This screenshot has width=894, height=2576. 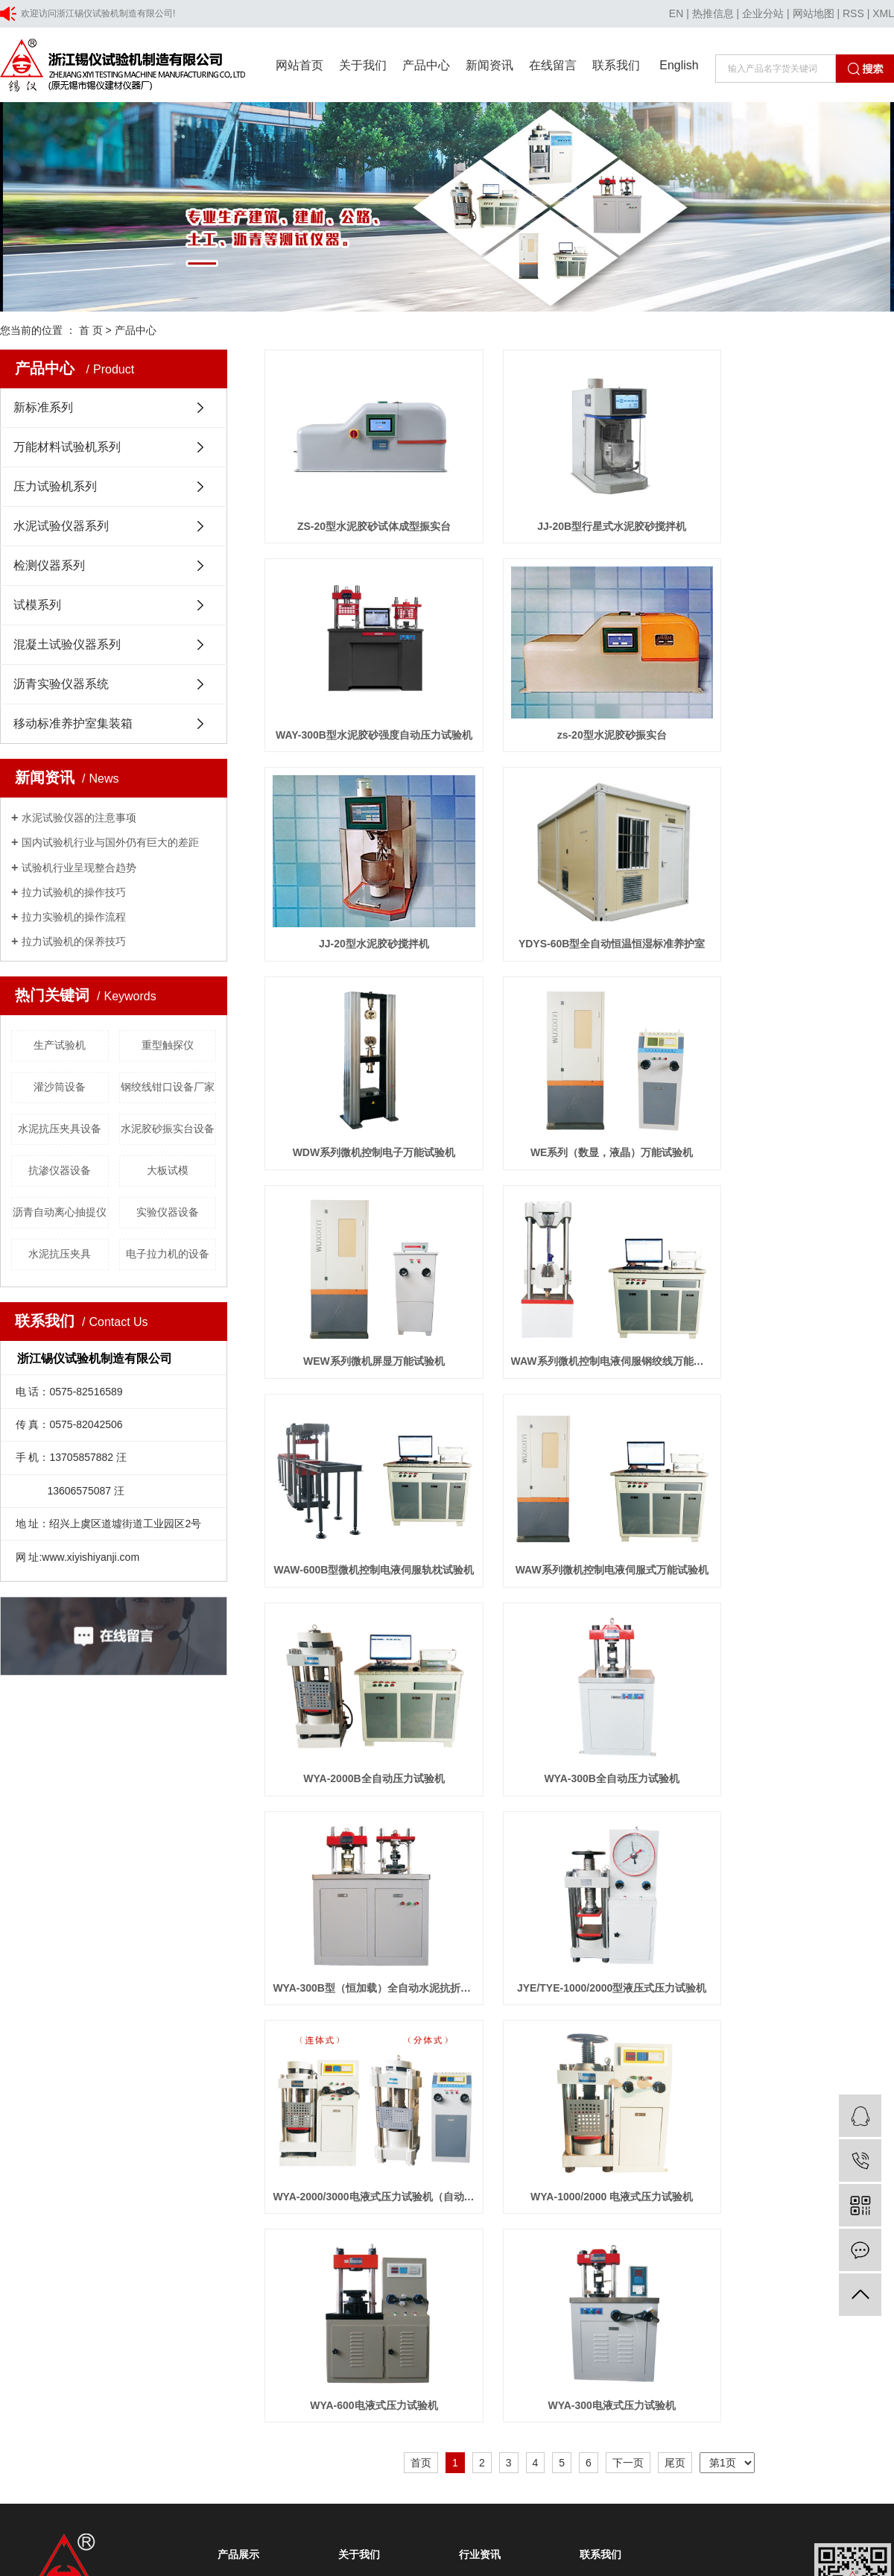 I want to click on 在线留言, so click(x=553, y=65).